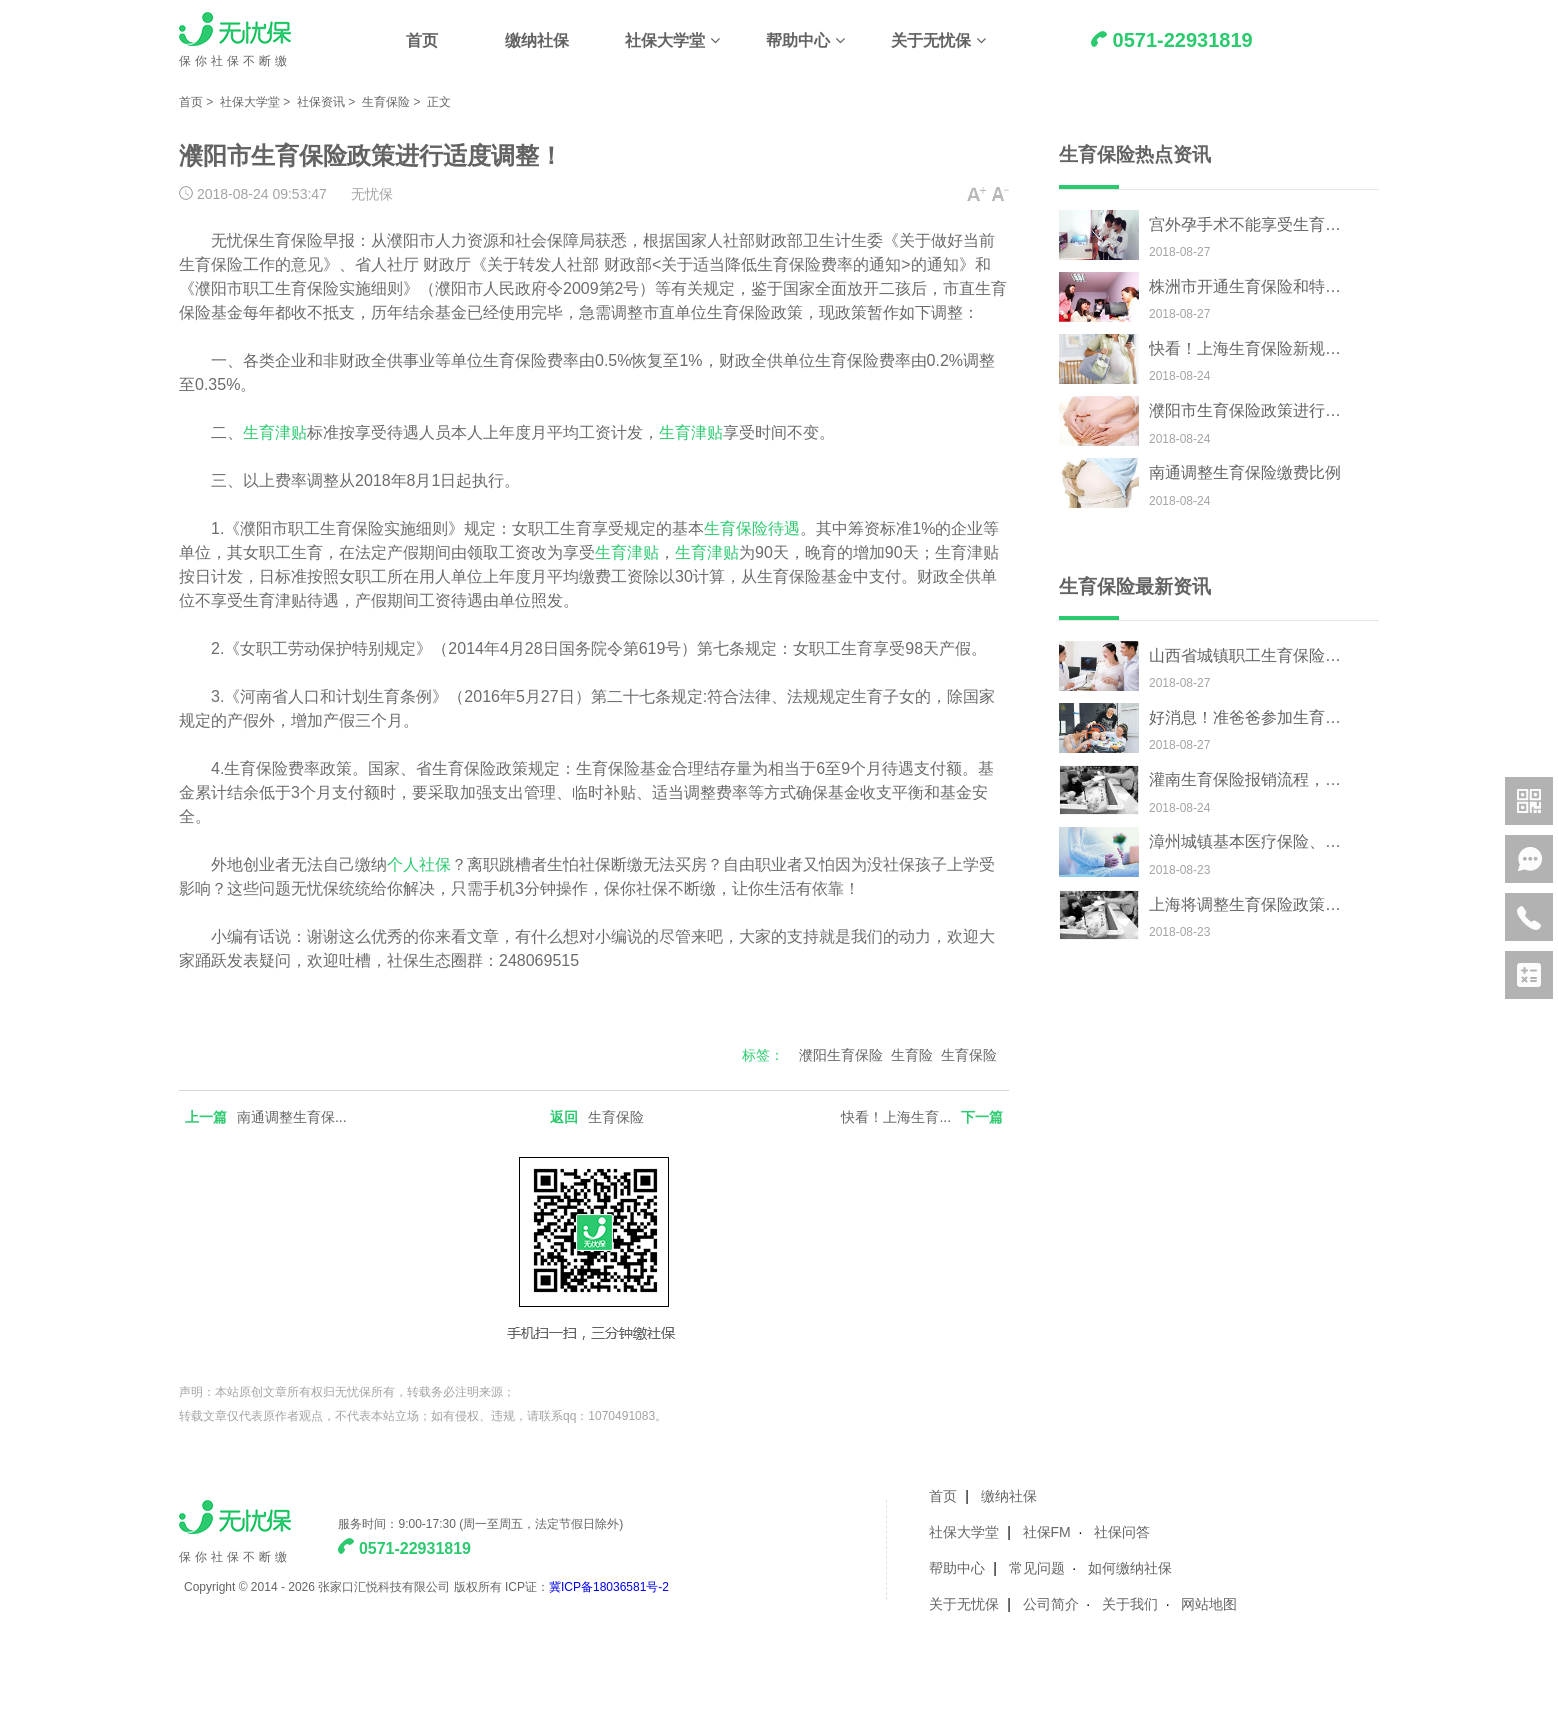  Describe the element at coordinates (321, 102) in the screenshot. I see `社保资讯` at that location.